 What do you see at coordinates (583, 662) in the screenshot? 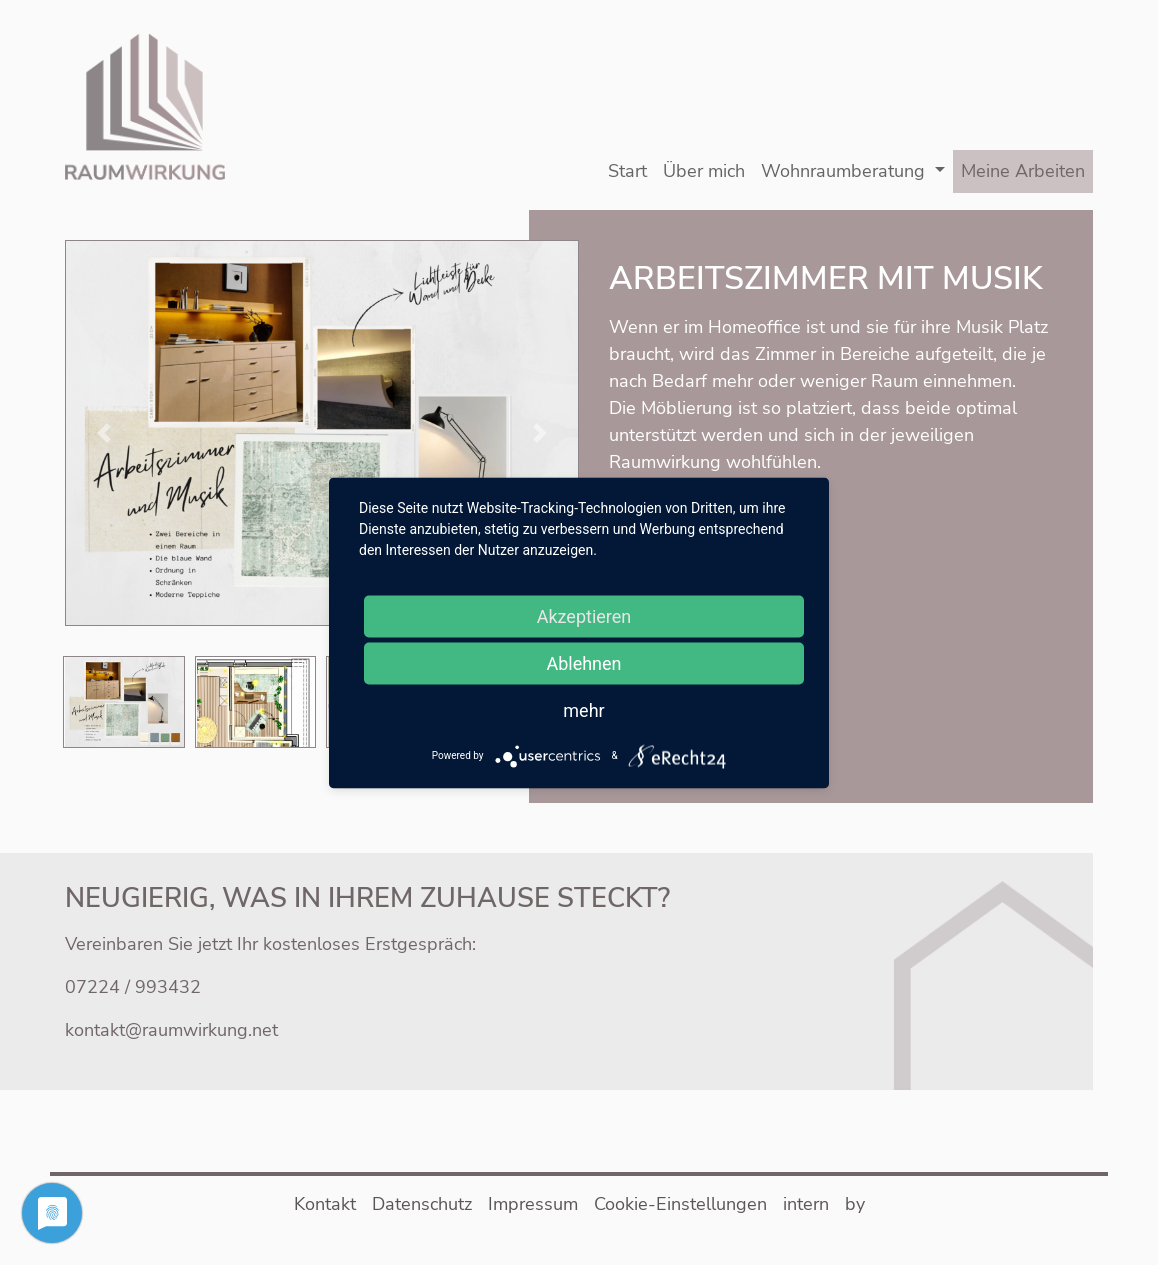
I see `Ablehnen` at bounding box center [583, 662].